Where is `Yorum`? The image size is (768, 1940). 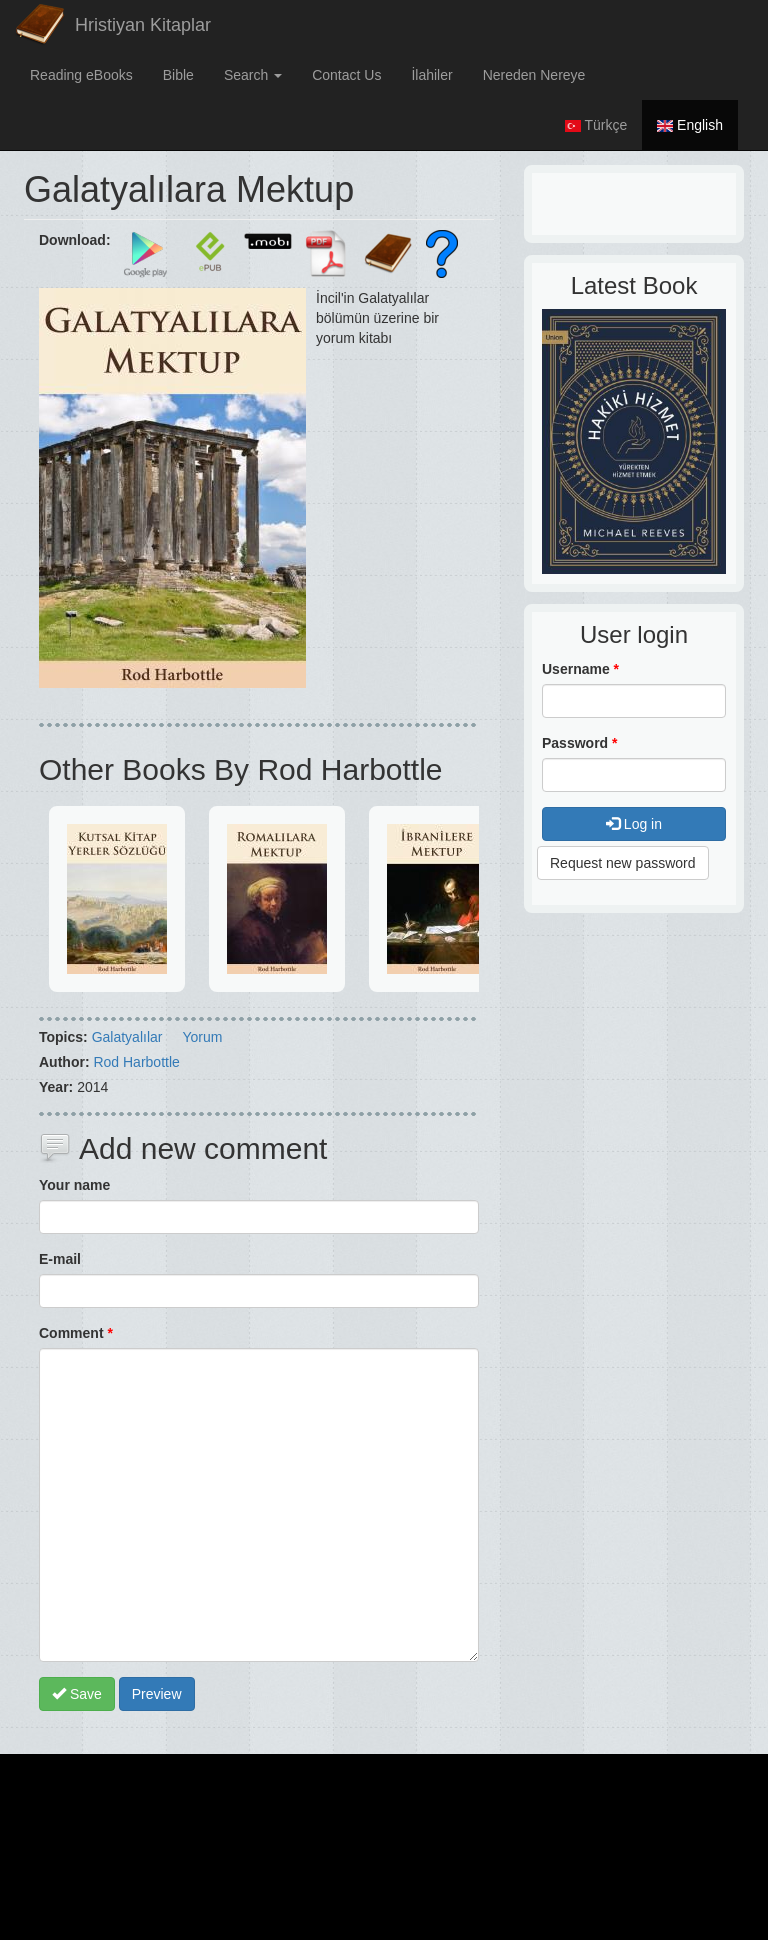
Yorum is located at coordinates (202, 1037).